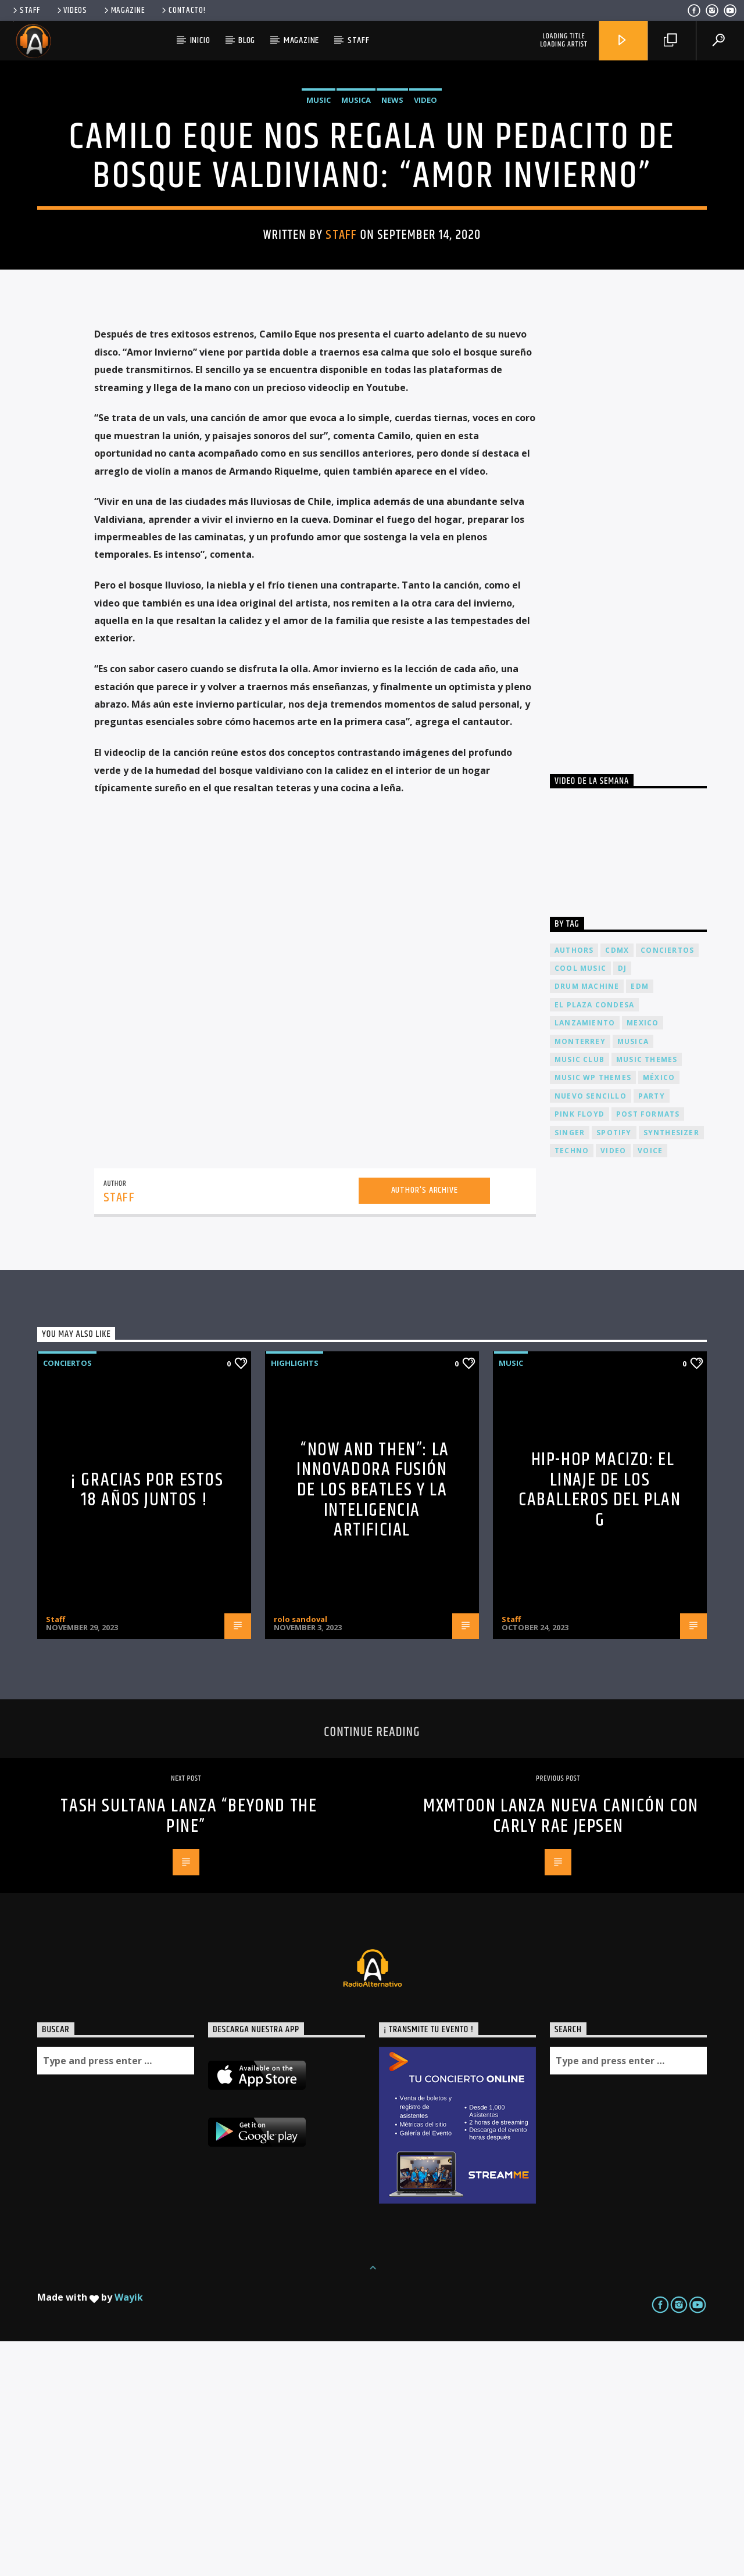 This screenshot has height=2576, width=744. What do you see at coordinates (580, 1276) in the screenshot?
I see `Monterrey` at bounding box center [580, 1276].